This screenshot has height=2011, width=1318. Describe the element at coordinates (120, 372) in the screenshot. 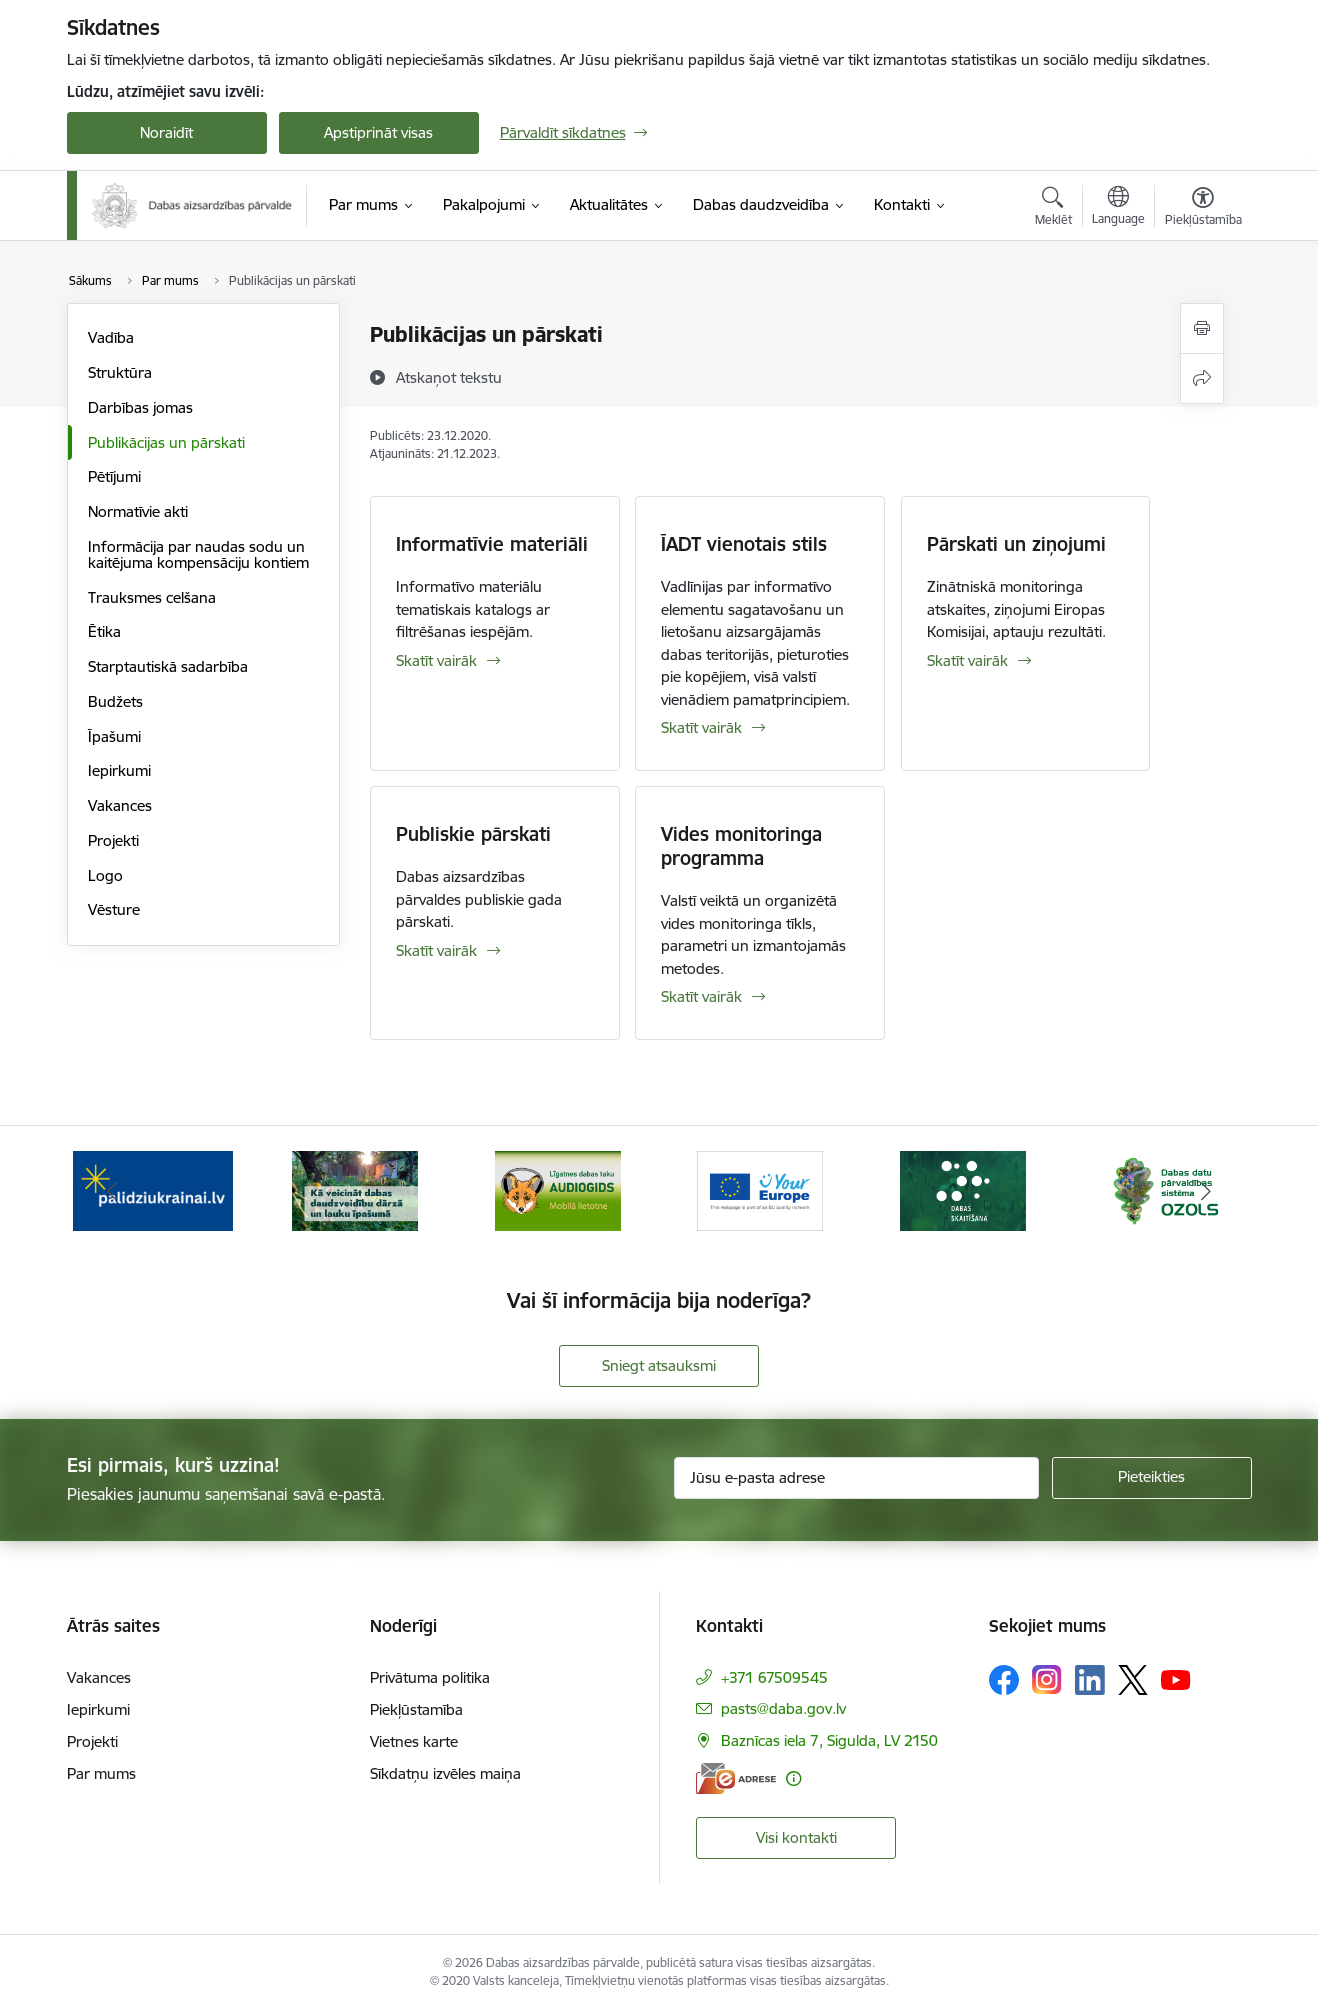

I see `Struktūra` at that location.